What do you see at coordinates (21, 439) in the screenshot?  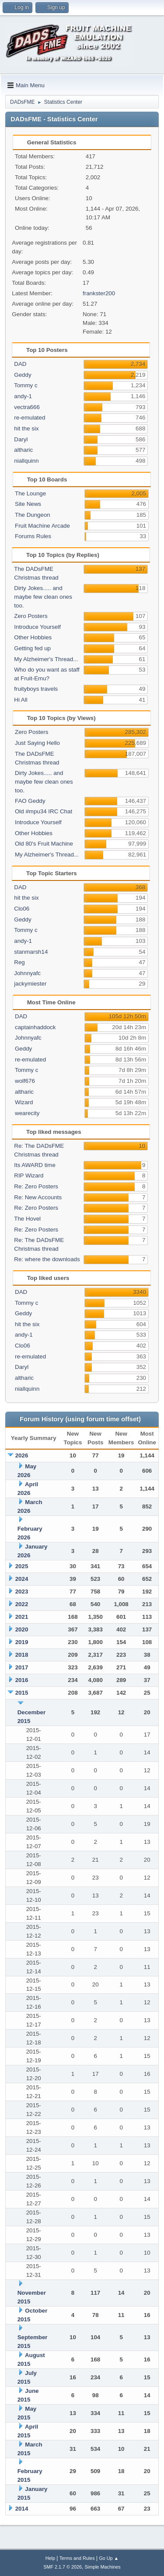 I see `Daryl` at bounding box center [21, 439].